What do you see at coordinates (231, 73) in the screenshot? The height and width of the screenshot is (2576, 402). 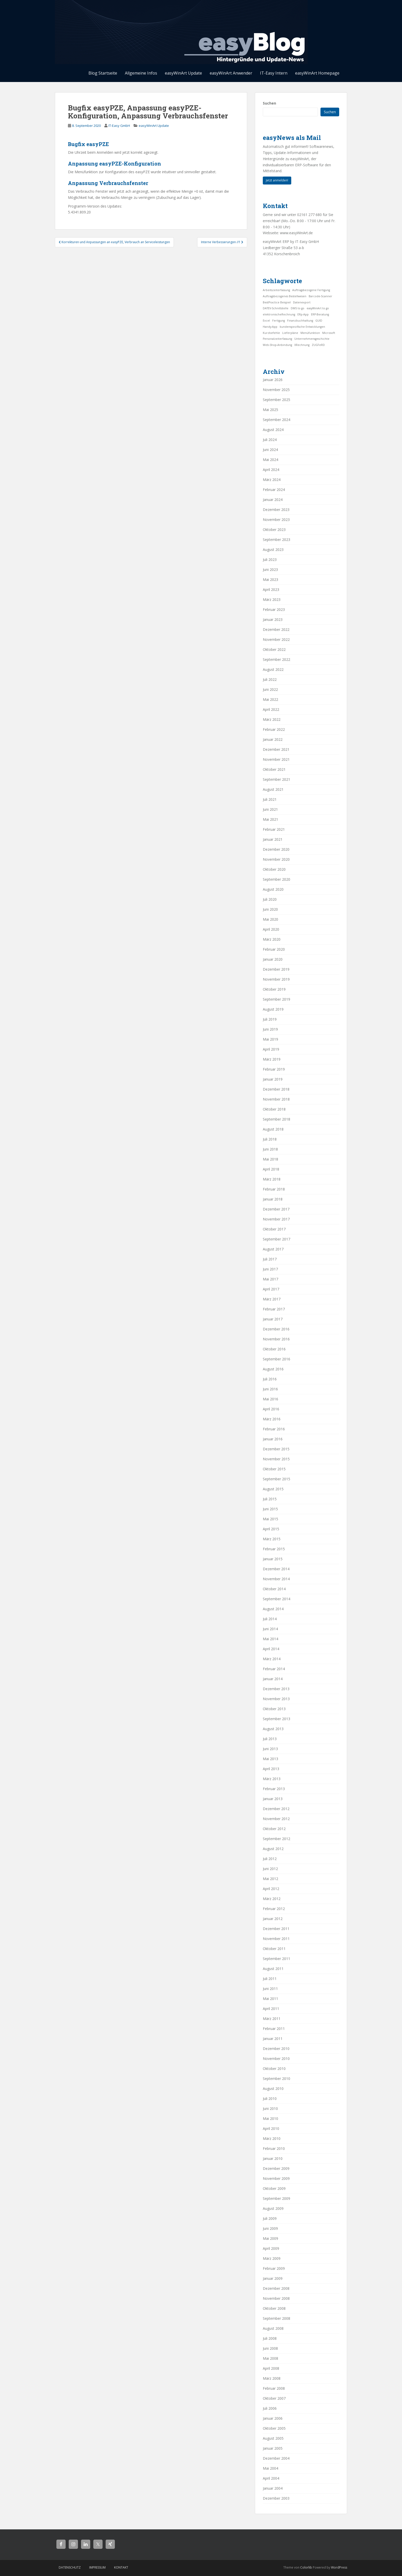 I see `easyWinArt Anwender` at bounding box center [231, 73].